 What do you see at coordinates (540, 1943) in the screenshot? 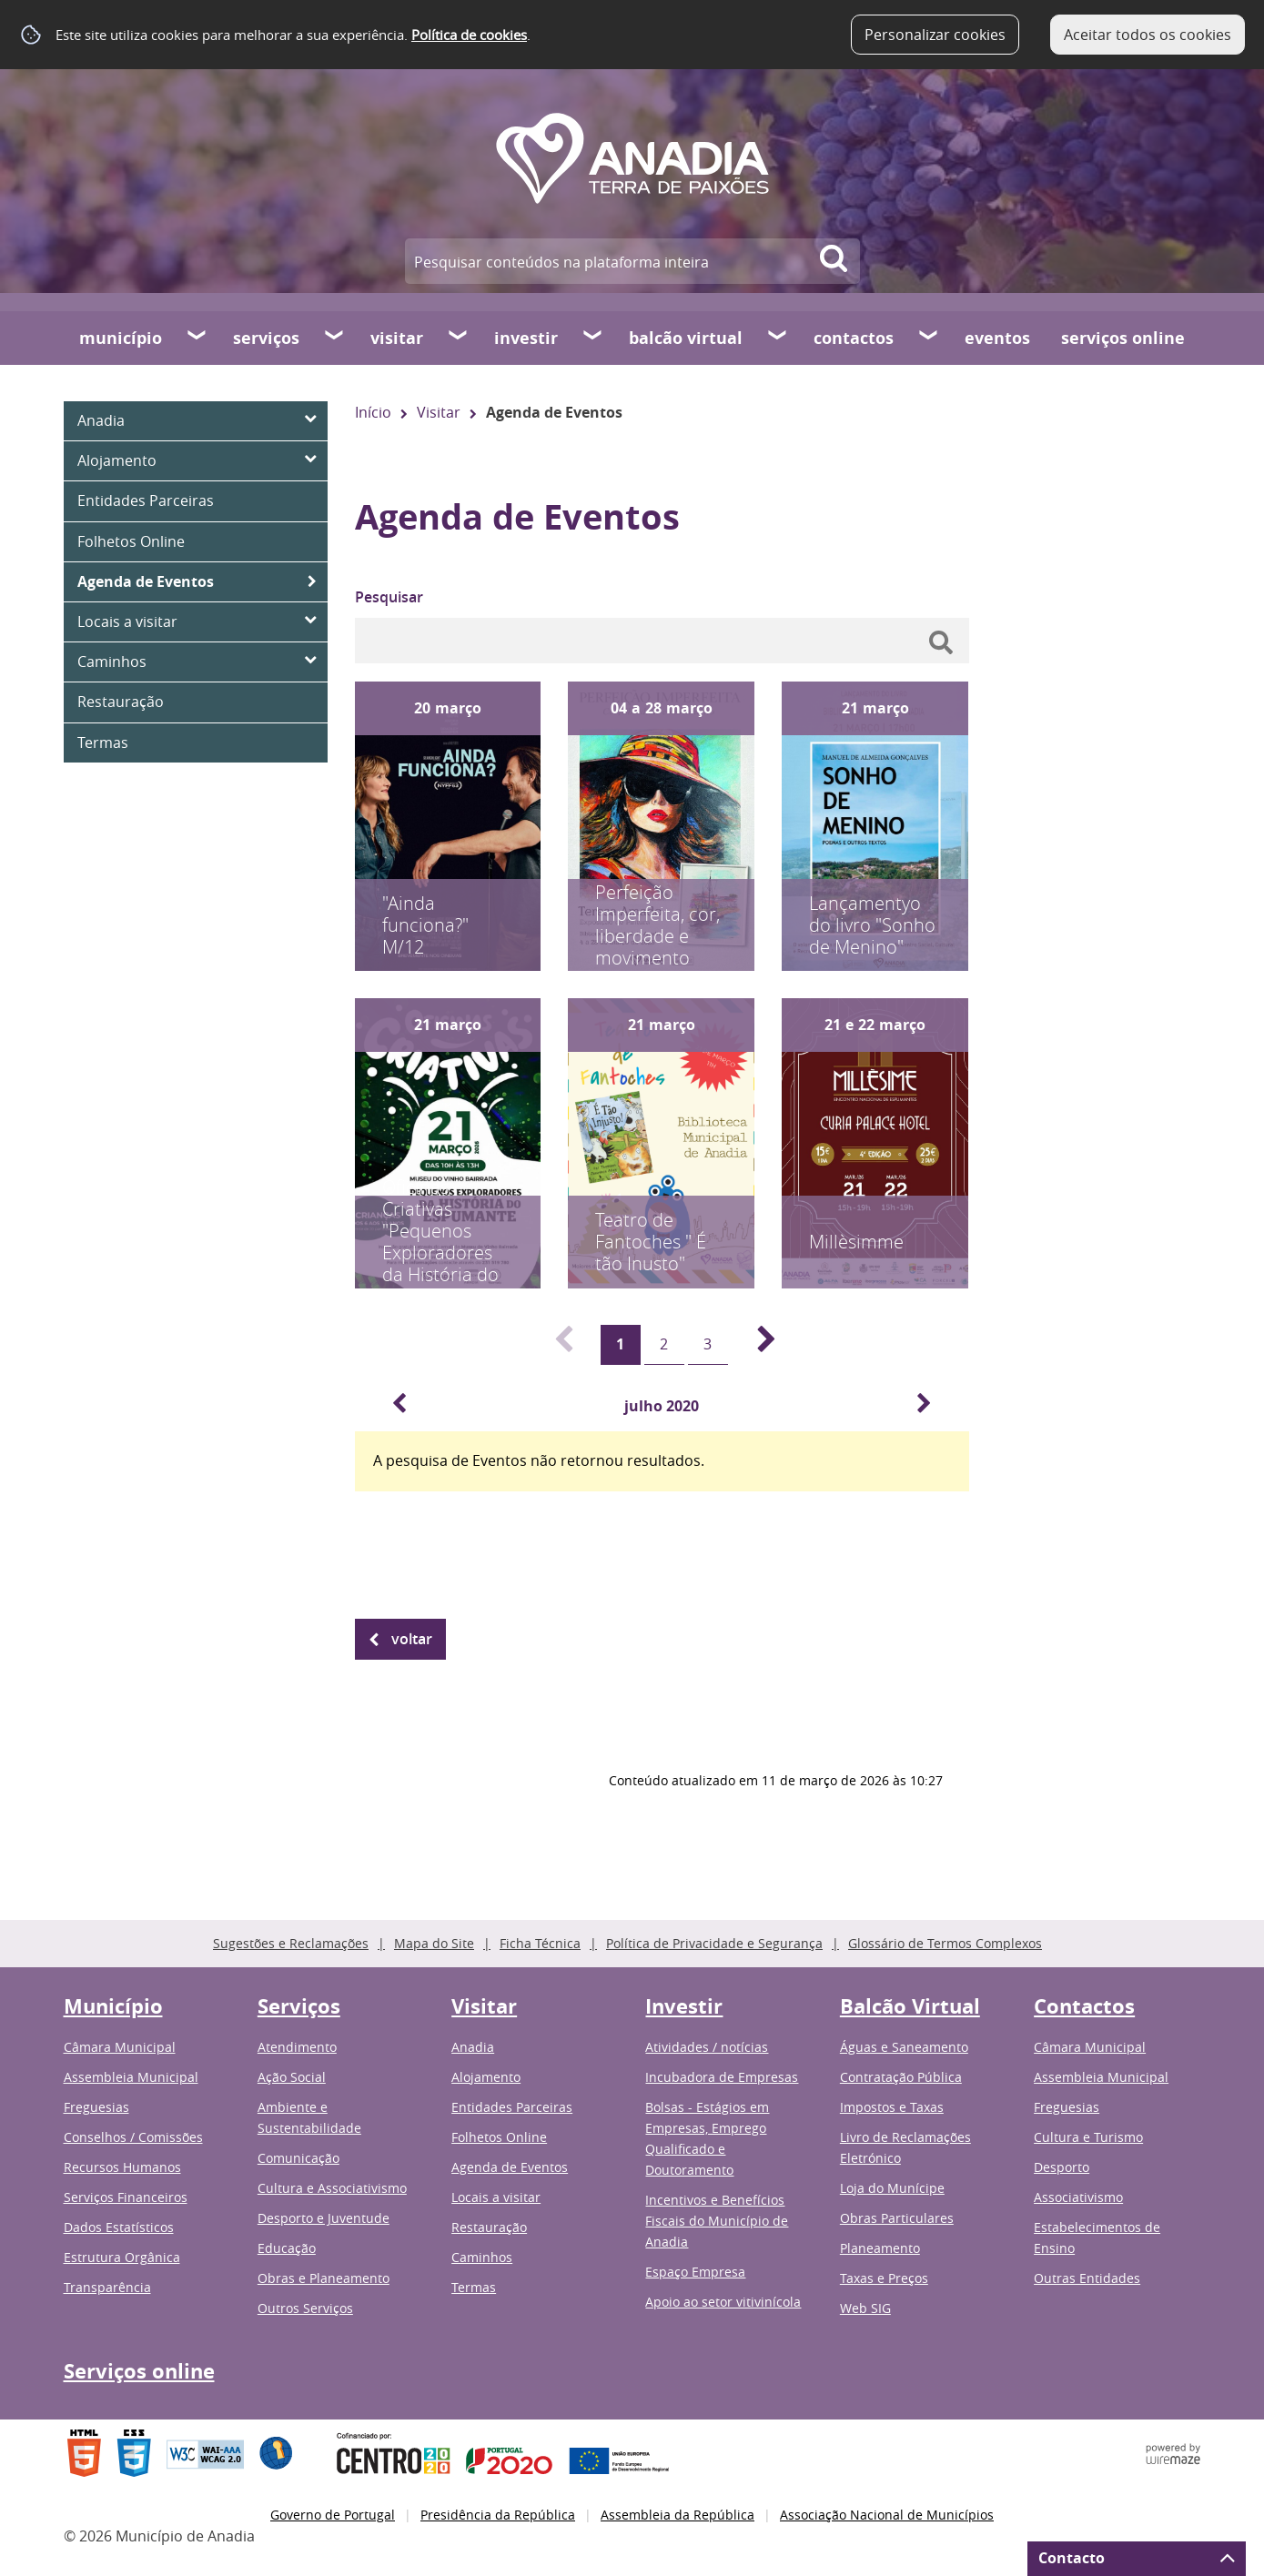
I see `Ficha Técnica` at bounding box center [540, 1943].